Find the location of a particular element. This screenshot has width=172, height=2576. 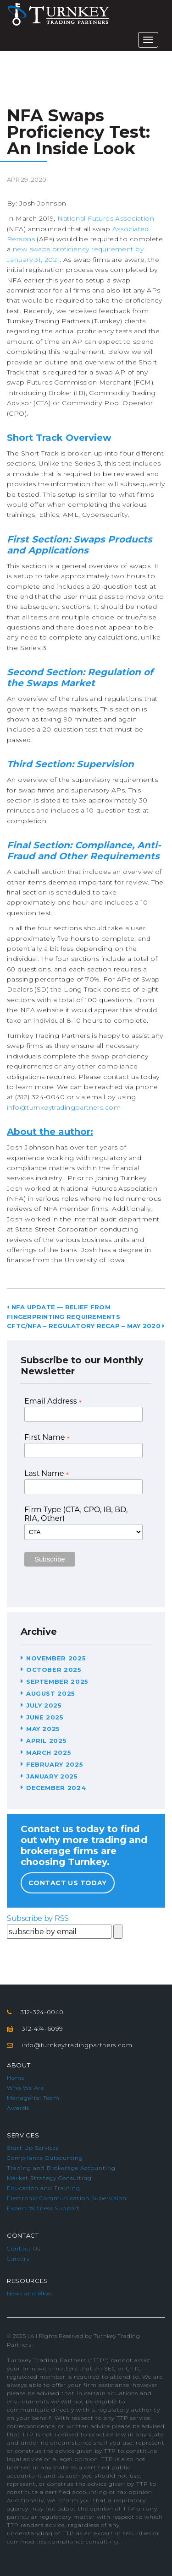

April 2025 is located at coordinates (46, 1740).